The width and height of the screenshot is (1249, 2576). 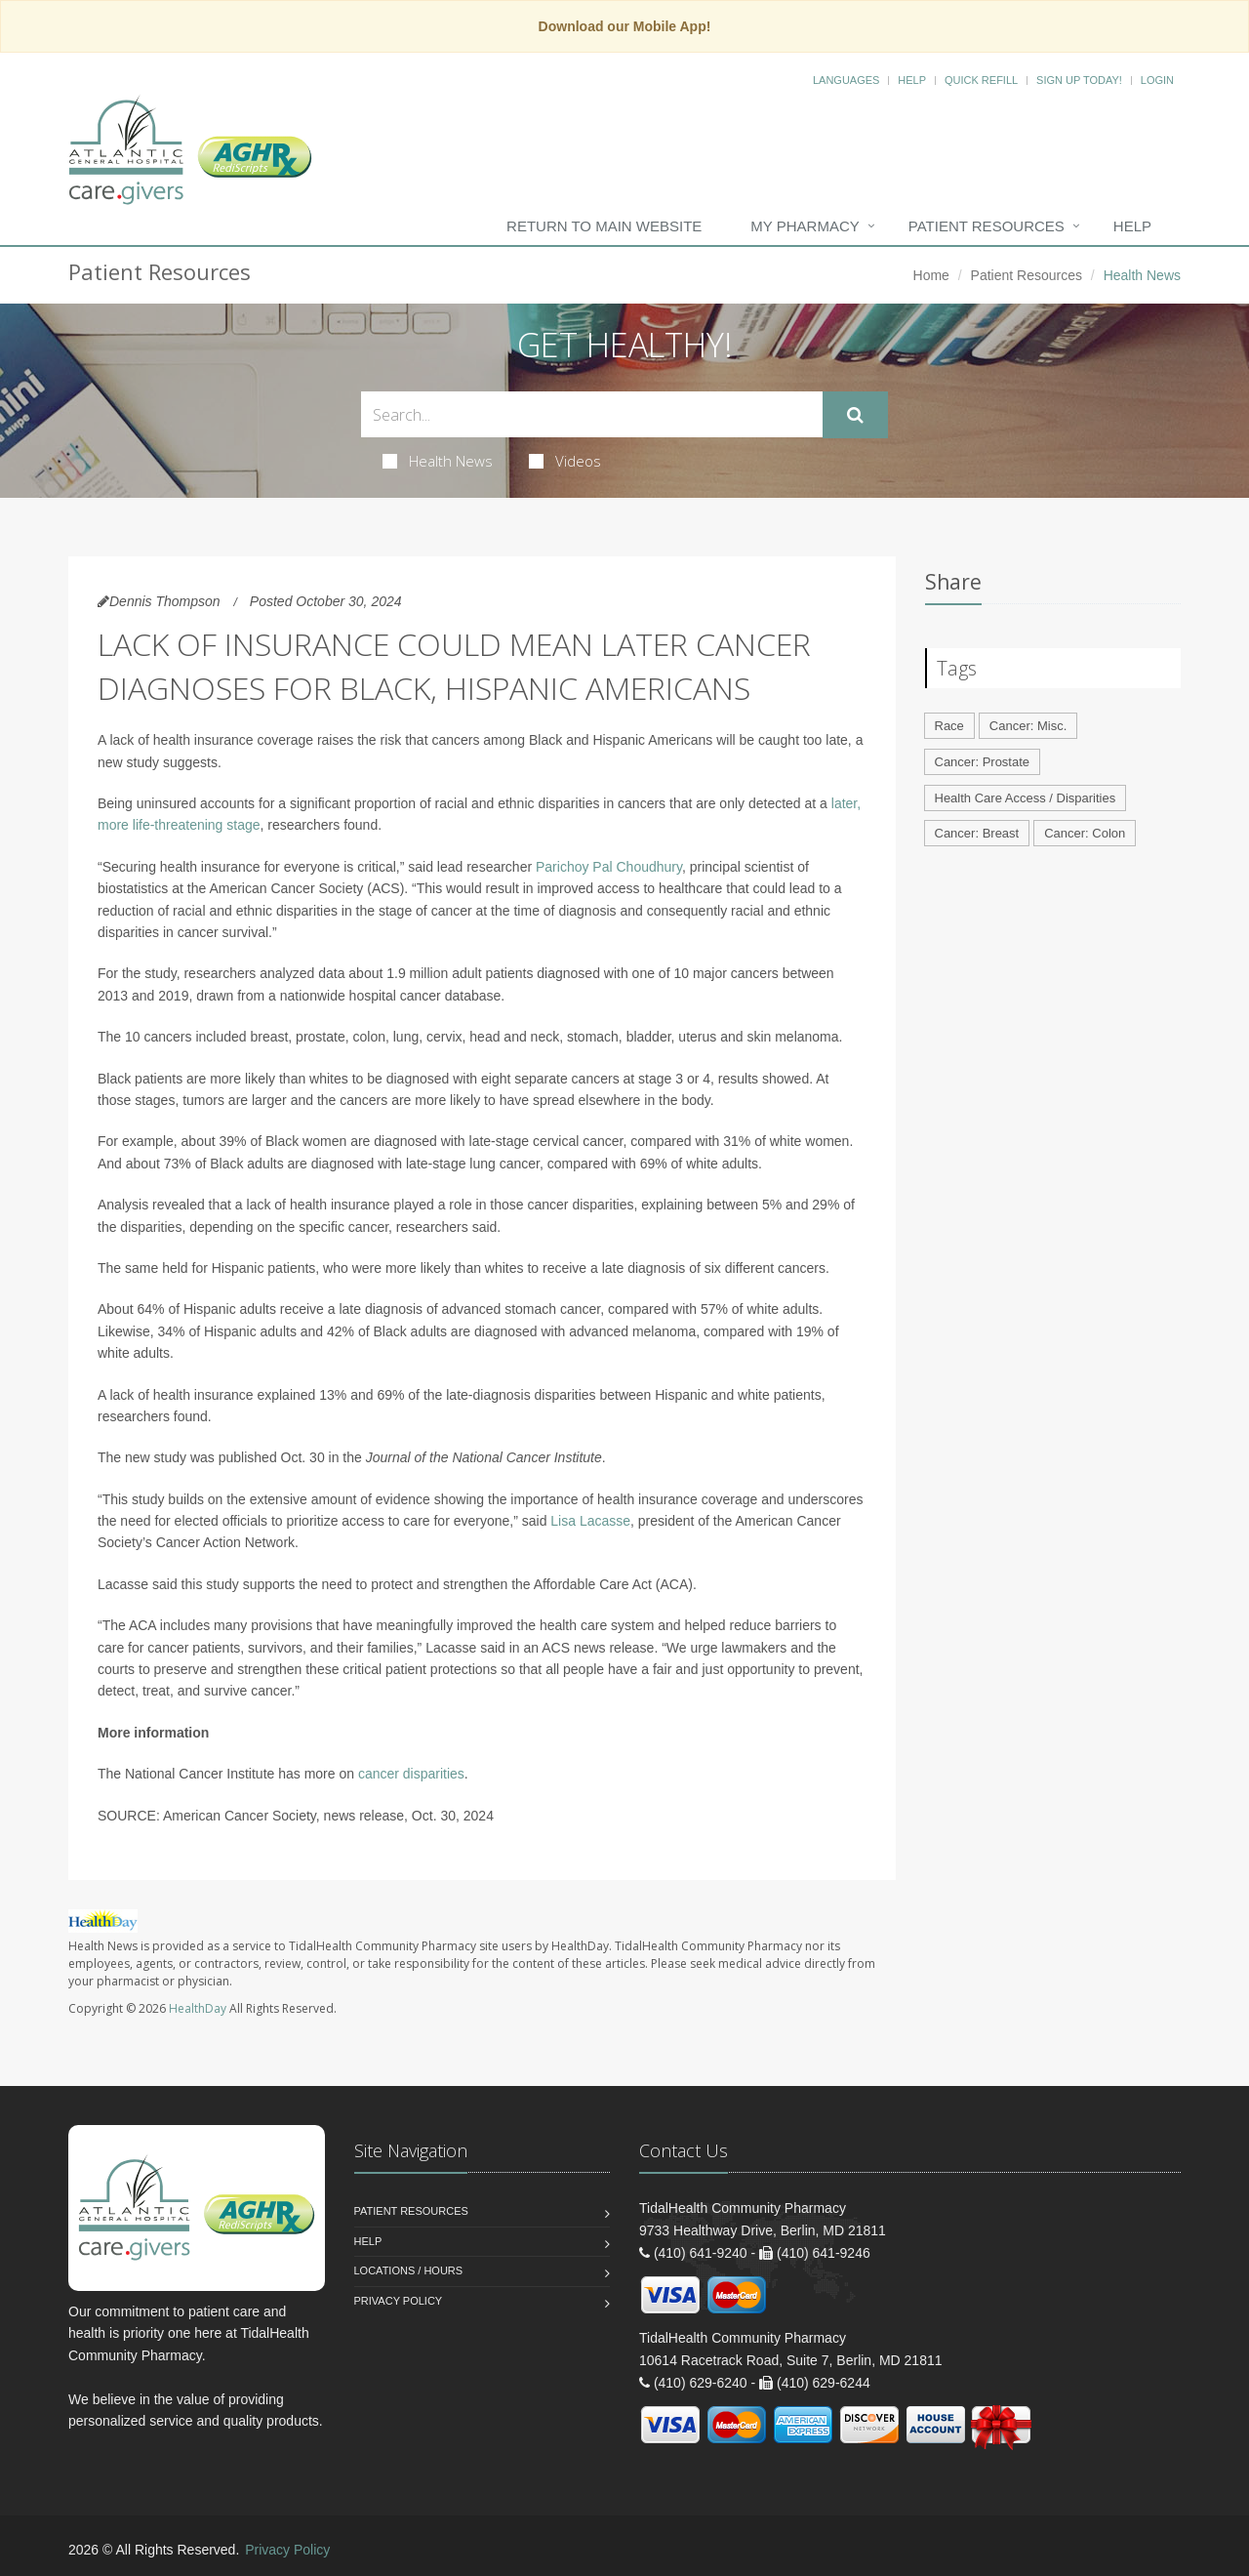 What do you see at coordinates (931, 275) in the screenshot?
I see `Home` at bounding box center [931, 275].